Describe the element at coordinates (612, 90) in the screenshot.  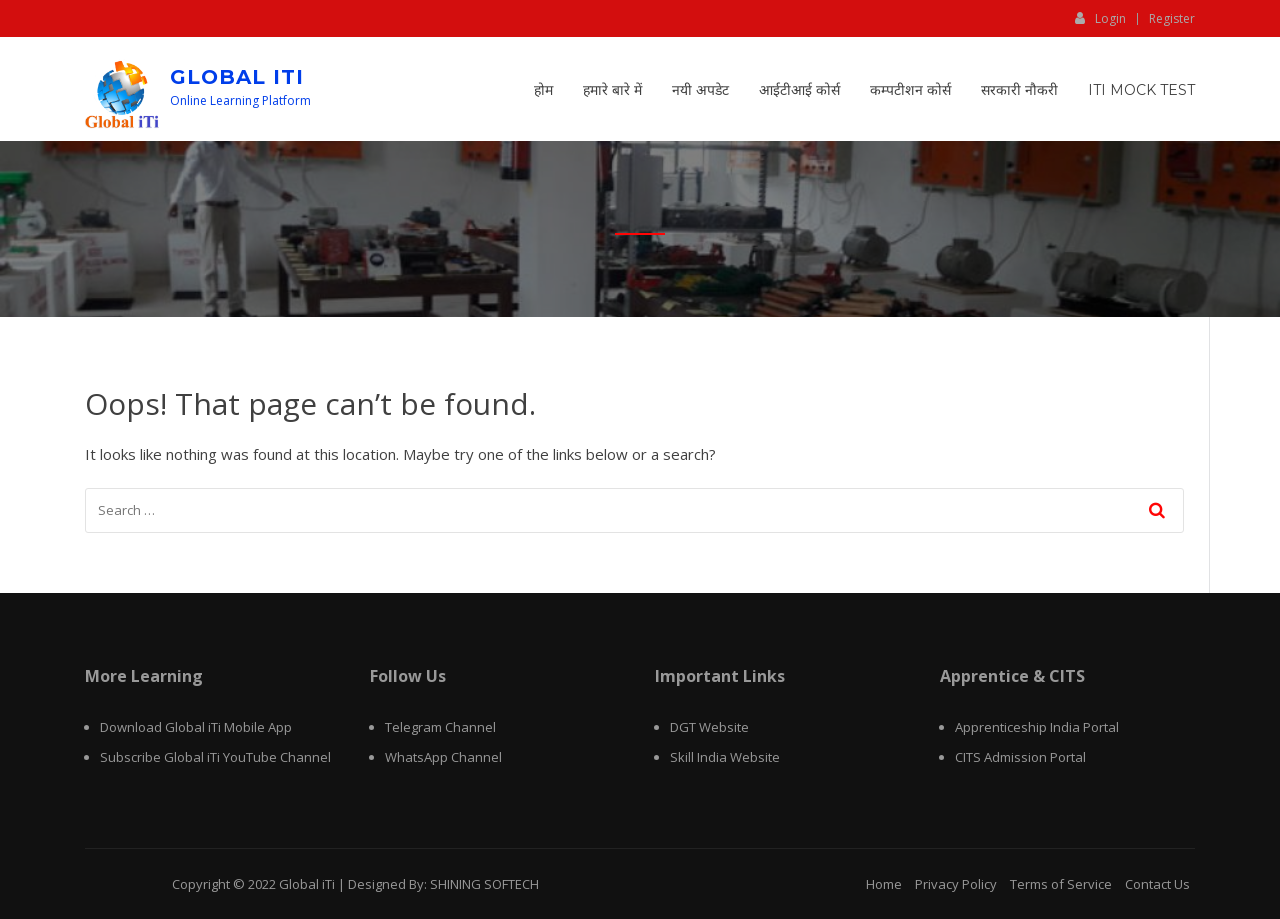
I see `हमारे बारे में` at that location.